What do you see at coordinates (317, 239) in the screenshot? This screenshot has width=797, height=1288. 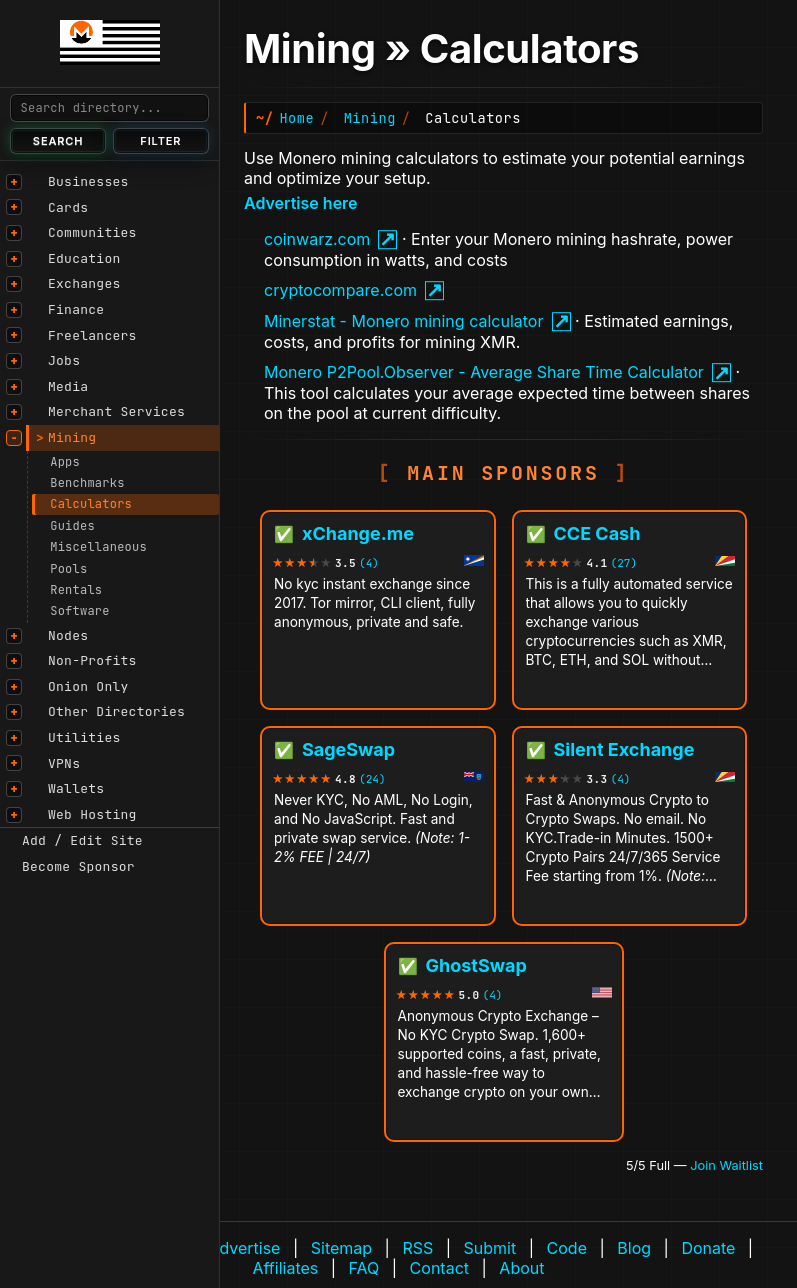 I see `coinwarz.com` at bounding box center [317, 239].